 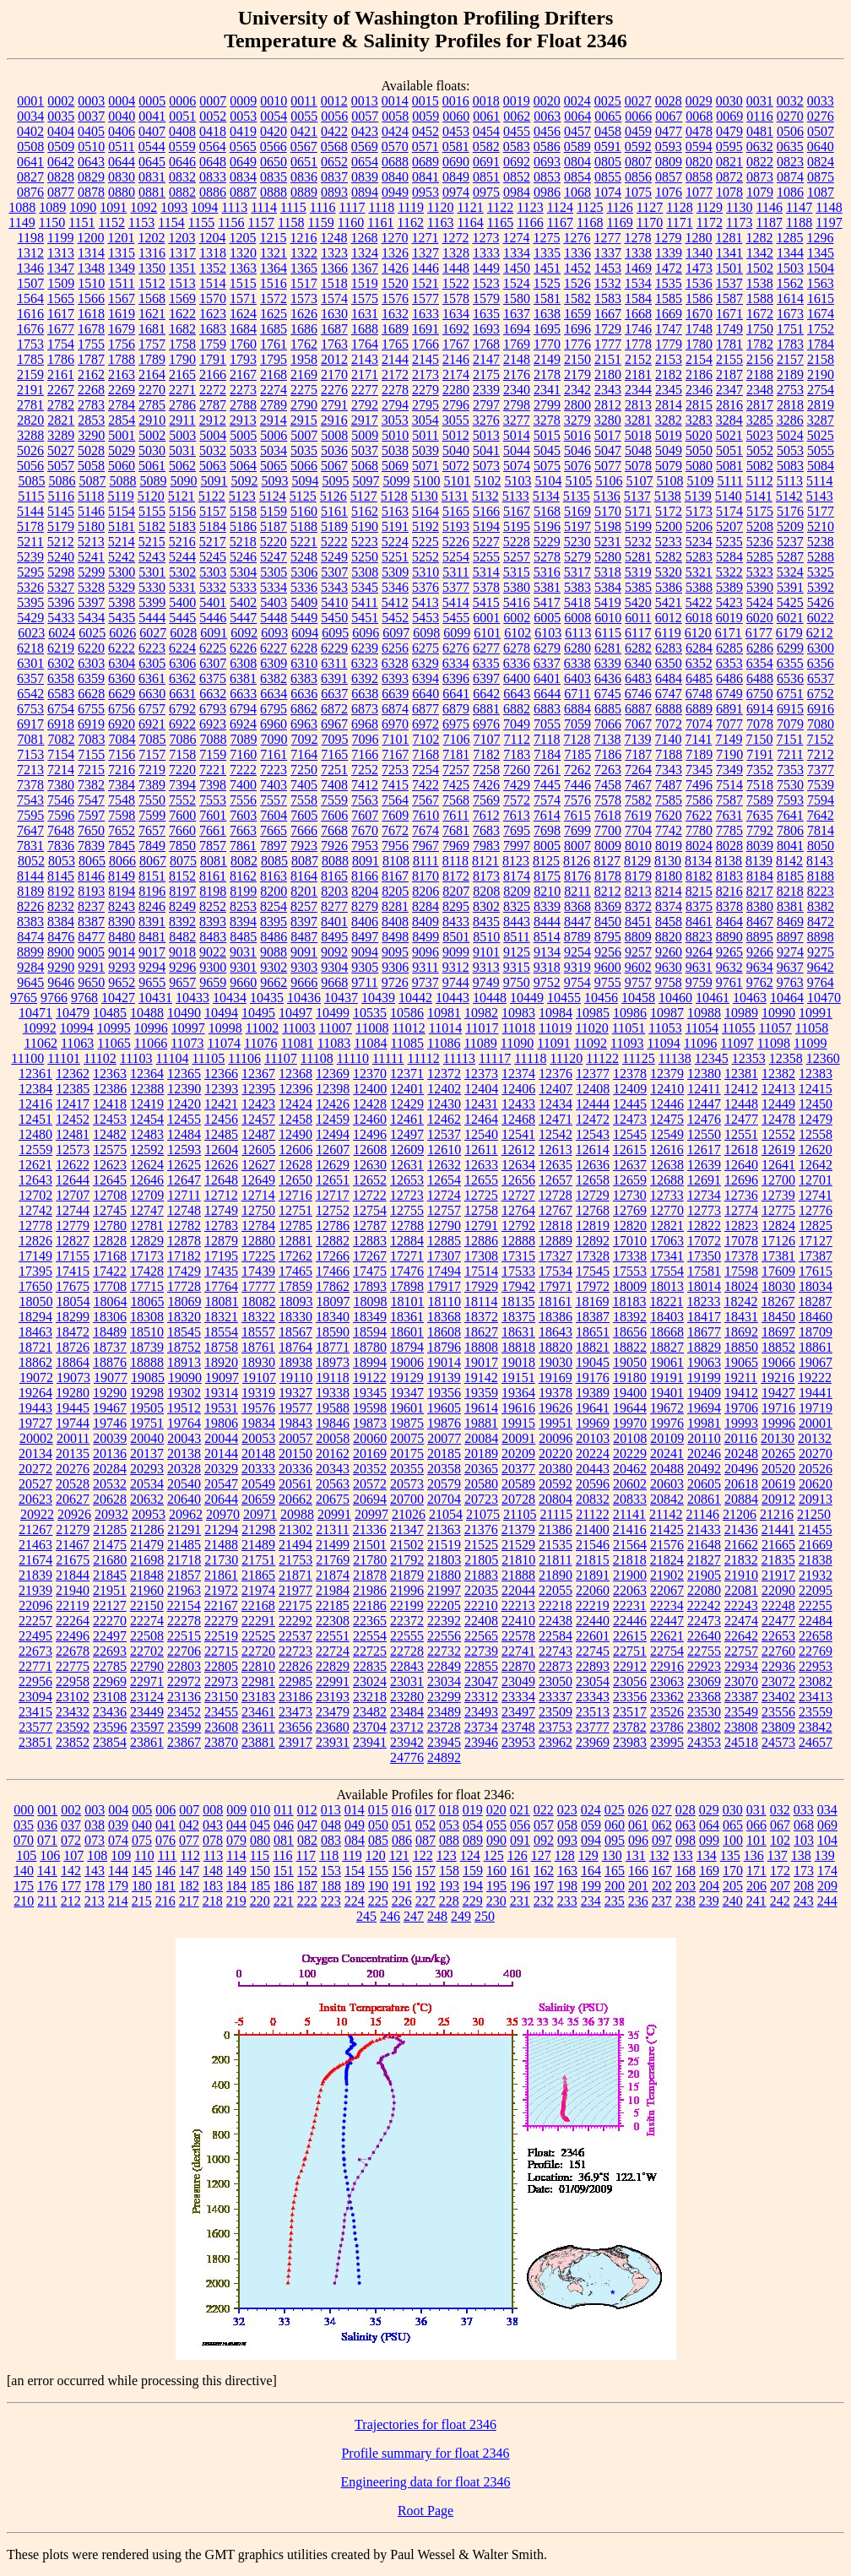 What do you see at coordinates (741, 1286) in the screenshot?
I see `18024` at bounding box center [741, 1286].